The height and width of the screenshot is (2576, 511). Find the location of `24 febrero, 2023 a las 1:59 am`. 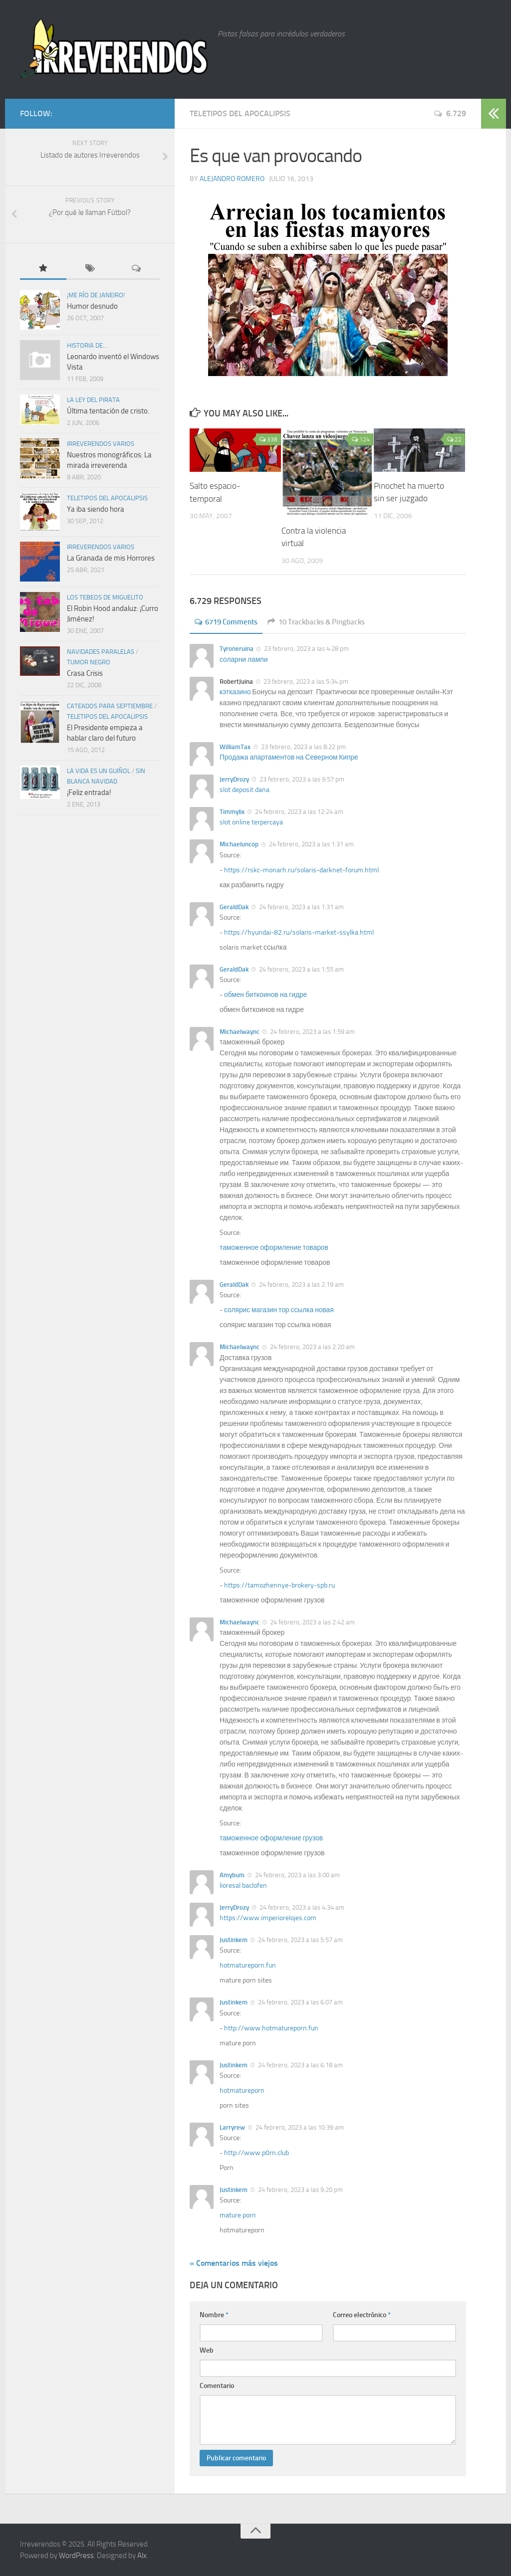

24 febrero, 2023 a las 1:59 am is located at coordinates (311, 1031).